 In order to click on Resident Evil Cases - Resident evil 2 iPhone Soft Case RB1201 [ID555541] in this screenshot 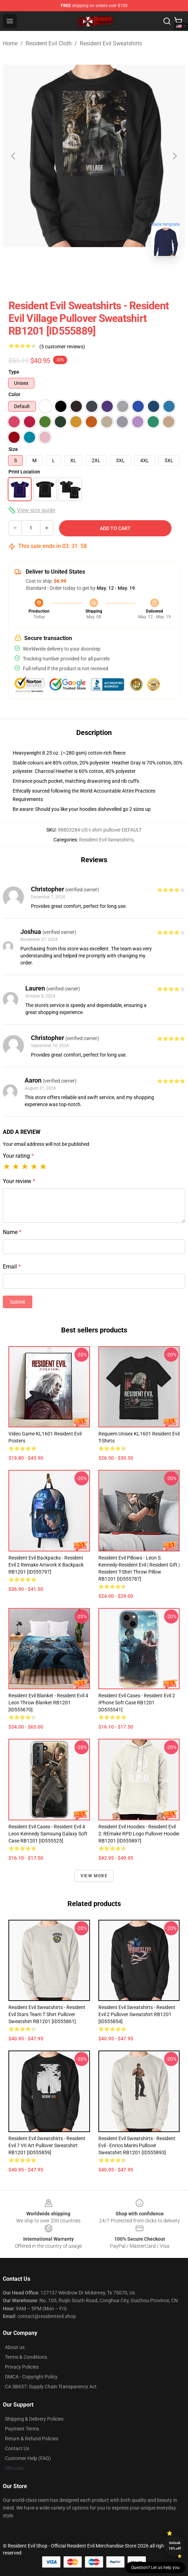, I will do `click(136, 1702)`.